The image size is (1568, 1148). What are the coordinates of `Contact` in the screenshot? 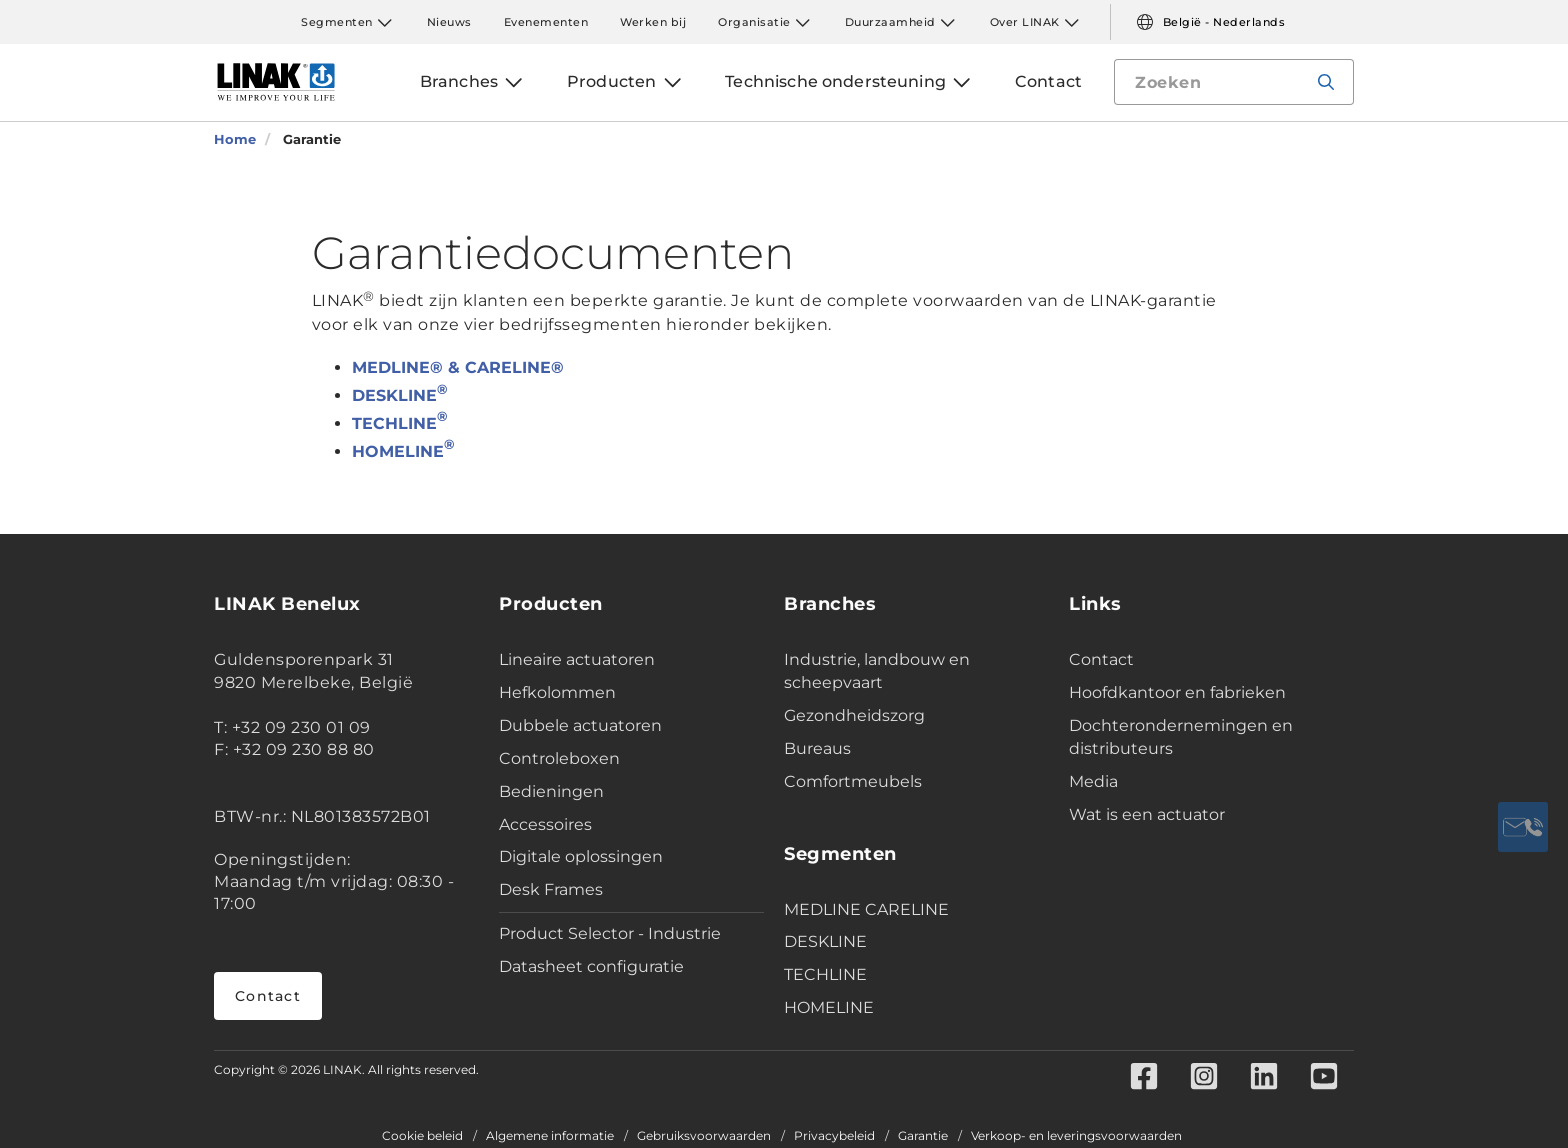 It's located at (268, 996).